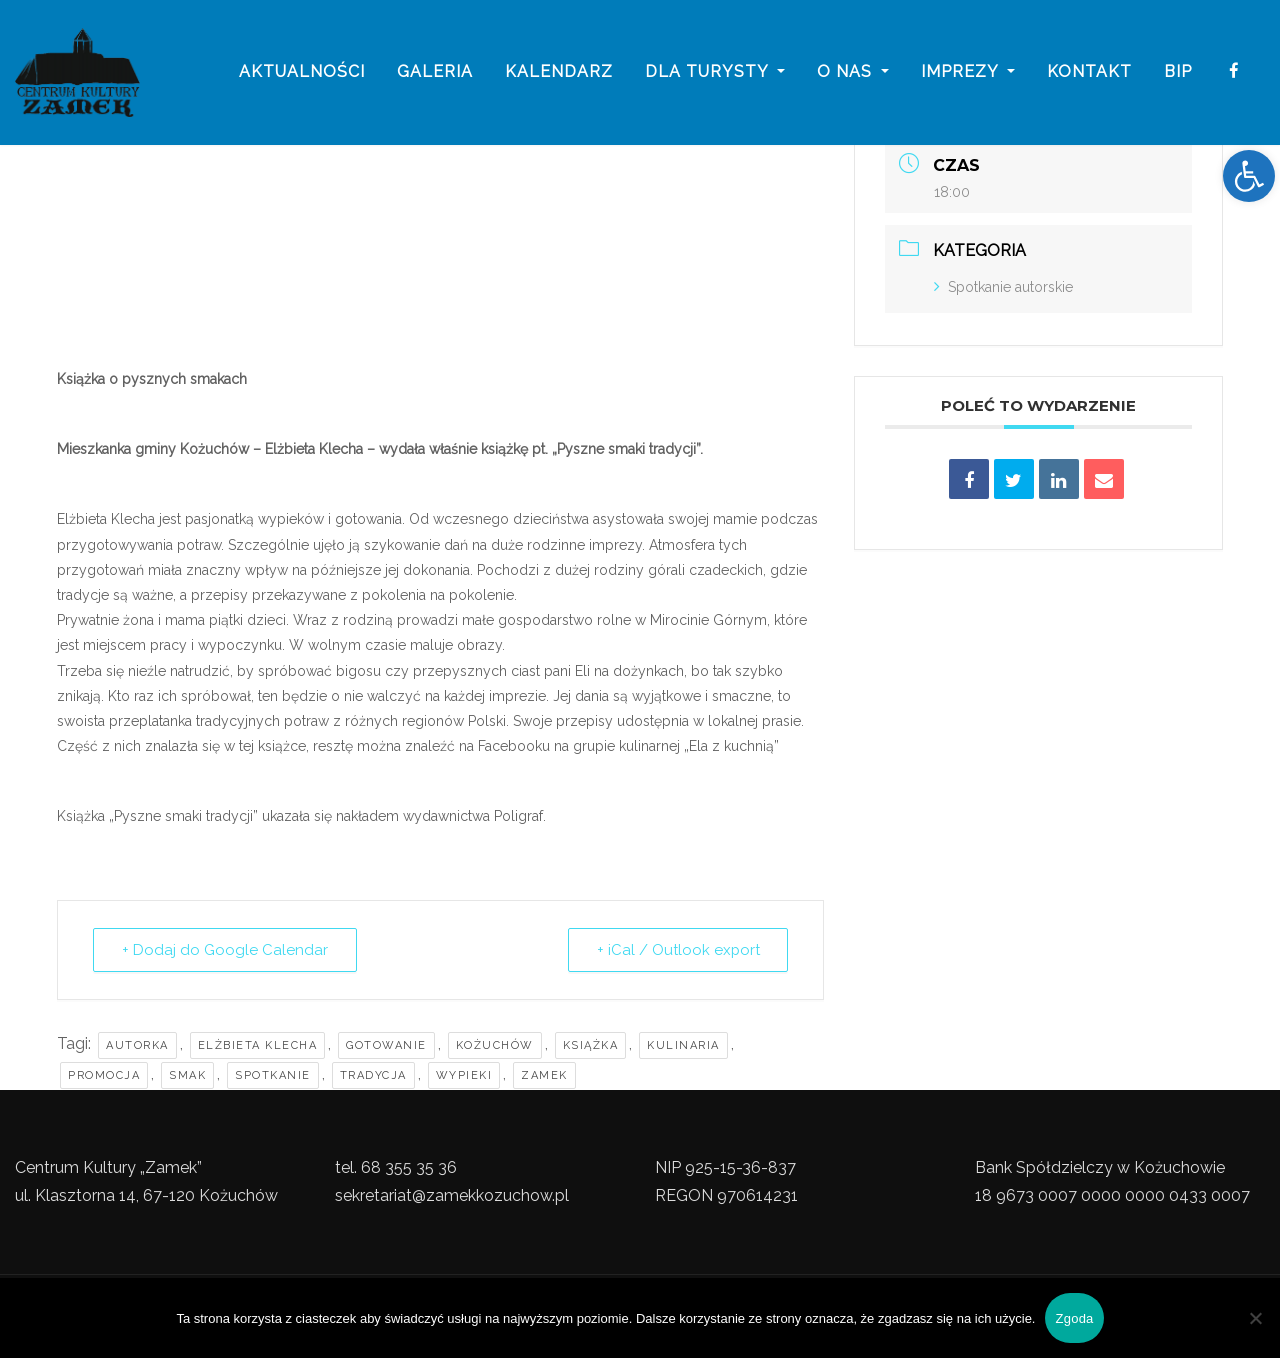 Image resolution: width=1280 pixels, height=1358 pixels. What do you see at coordinates (559, 72) in the screenshot?
I see `Kalendarz` at bounding box center [559, 72].